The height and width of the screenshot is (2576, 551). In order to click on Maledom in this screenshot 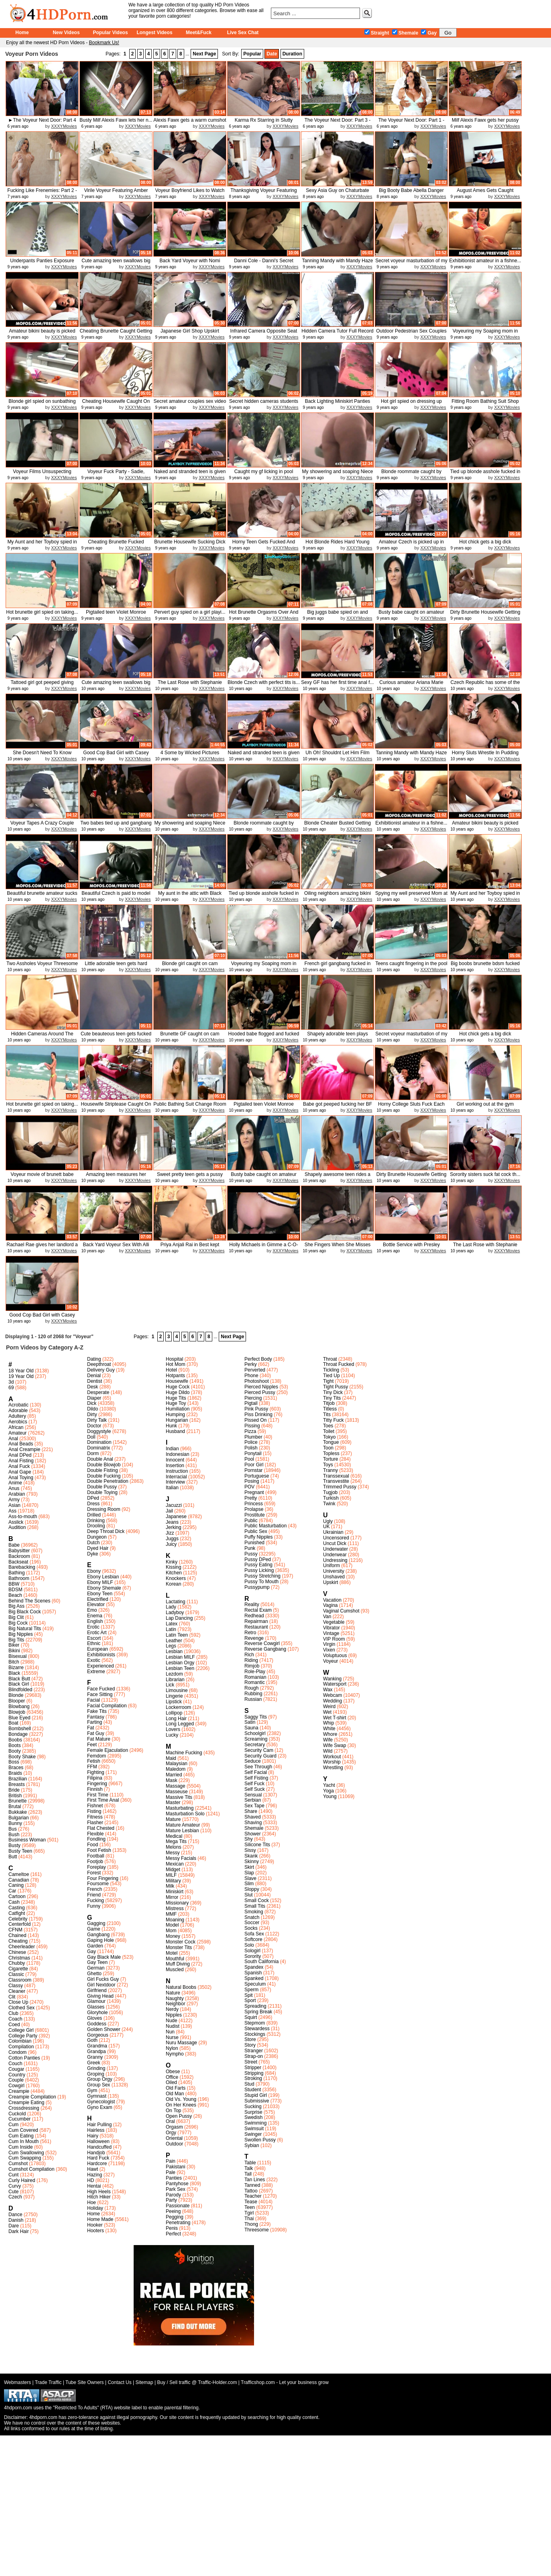, I will do `click(175, 1769)`.